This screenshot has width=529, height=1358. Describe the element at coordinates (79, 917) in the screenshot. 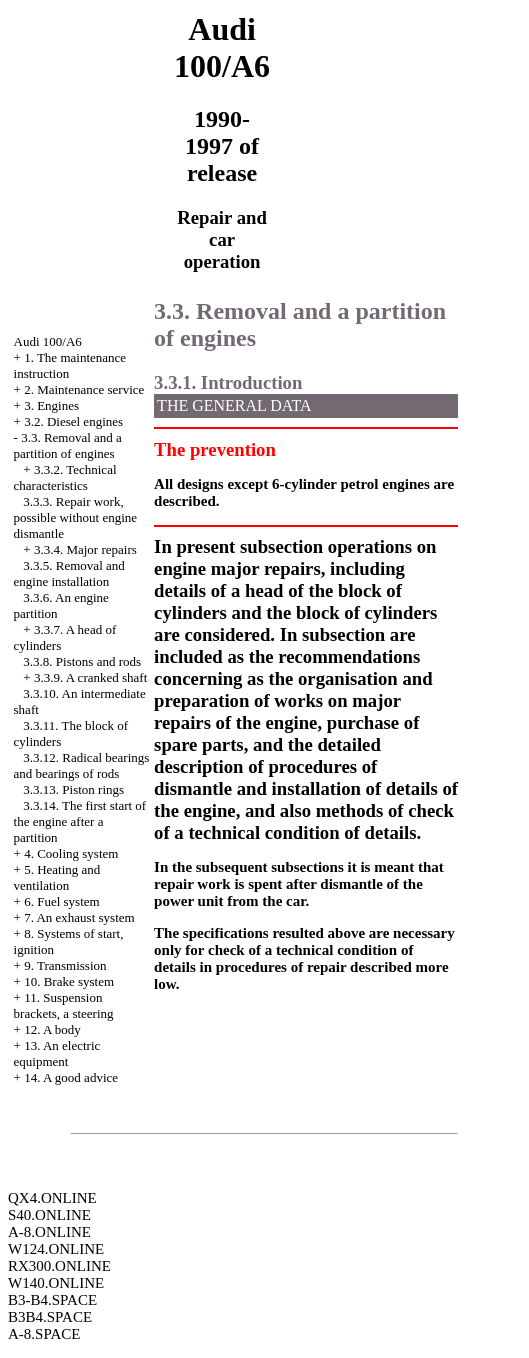

I see `7. An exhaust system` at that location.